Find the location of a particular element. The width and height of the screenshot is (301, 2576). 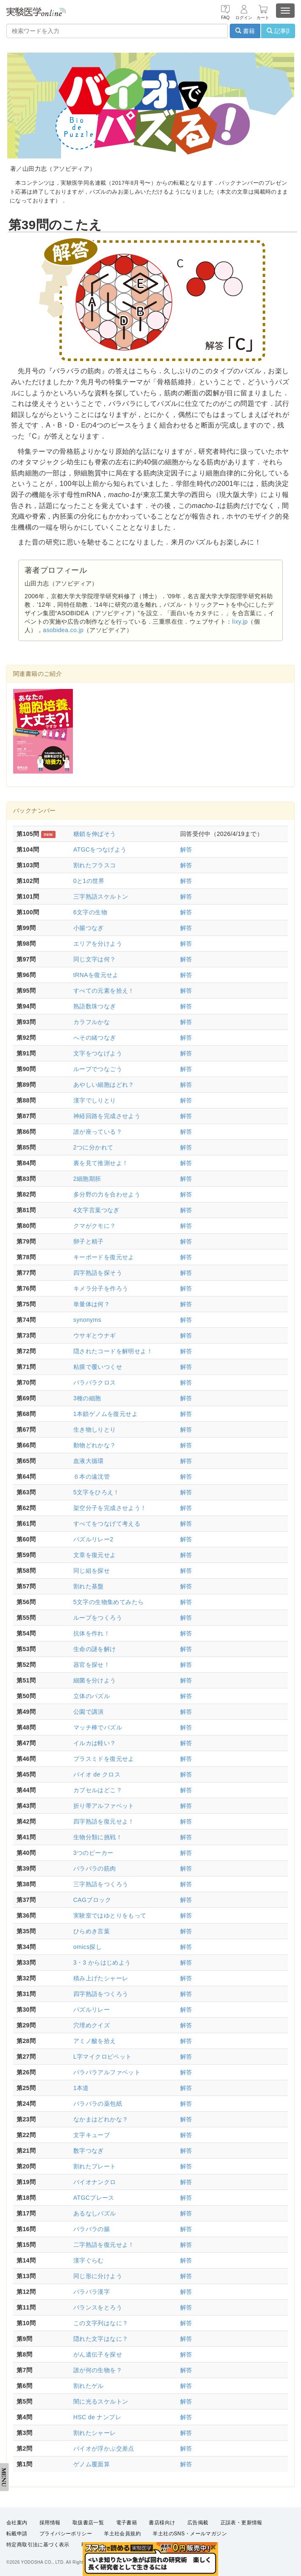

同じ組を探せ is located at coordinates (91, 1570).